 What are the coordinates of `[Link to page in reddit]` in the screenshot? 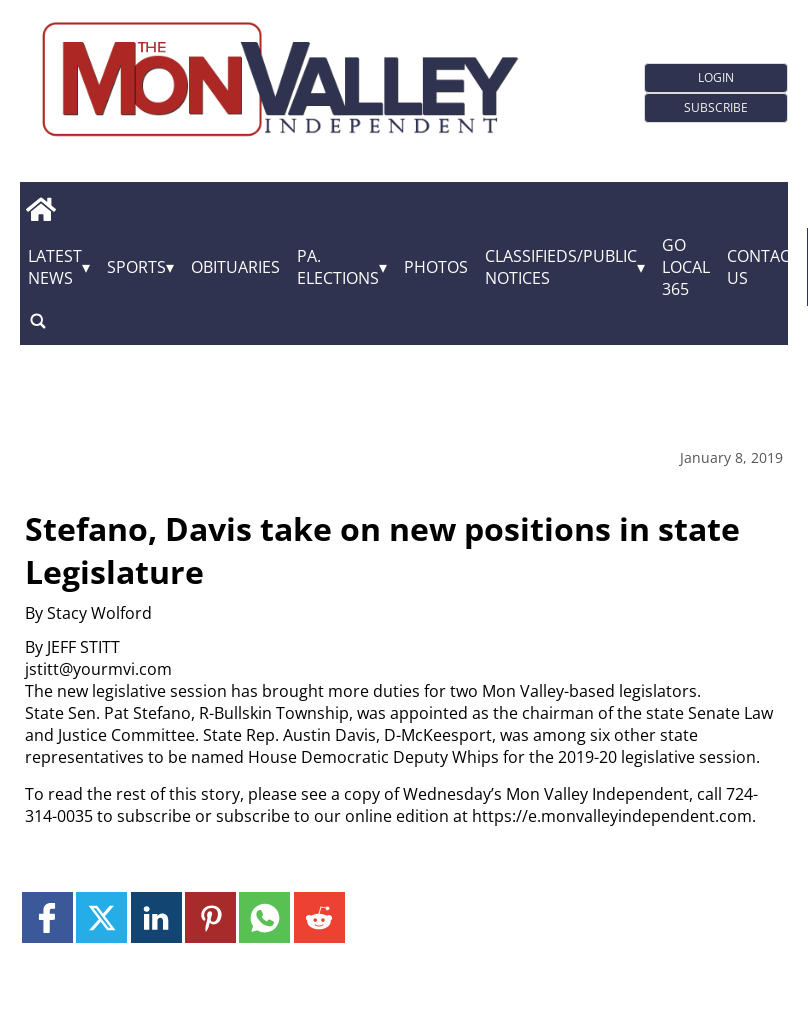 It's located at (319, 917).